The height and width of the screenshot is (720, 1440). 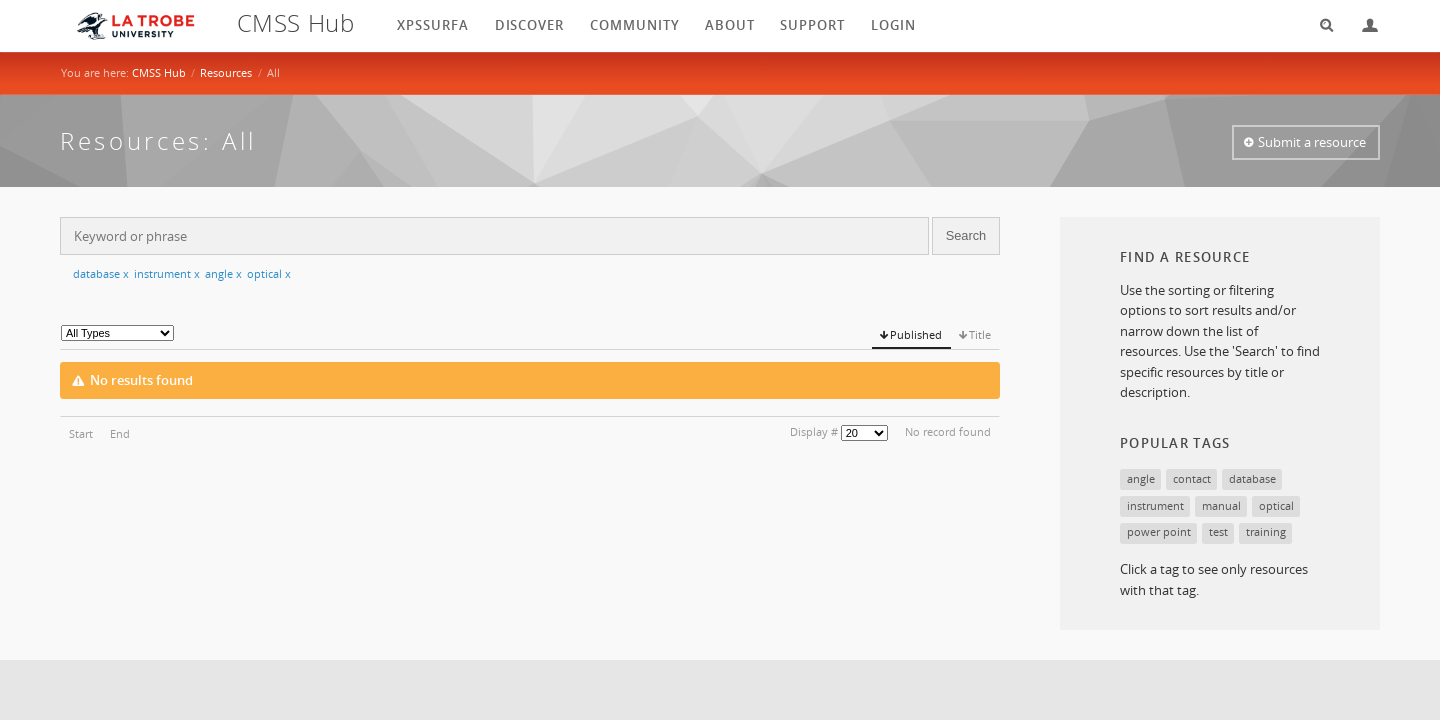 What do you see at coordinates (1320, 25) in the screenshot?
I see `Search` at bounding box center [1320, 25].